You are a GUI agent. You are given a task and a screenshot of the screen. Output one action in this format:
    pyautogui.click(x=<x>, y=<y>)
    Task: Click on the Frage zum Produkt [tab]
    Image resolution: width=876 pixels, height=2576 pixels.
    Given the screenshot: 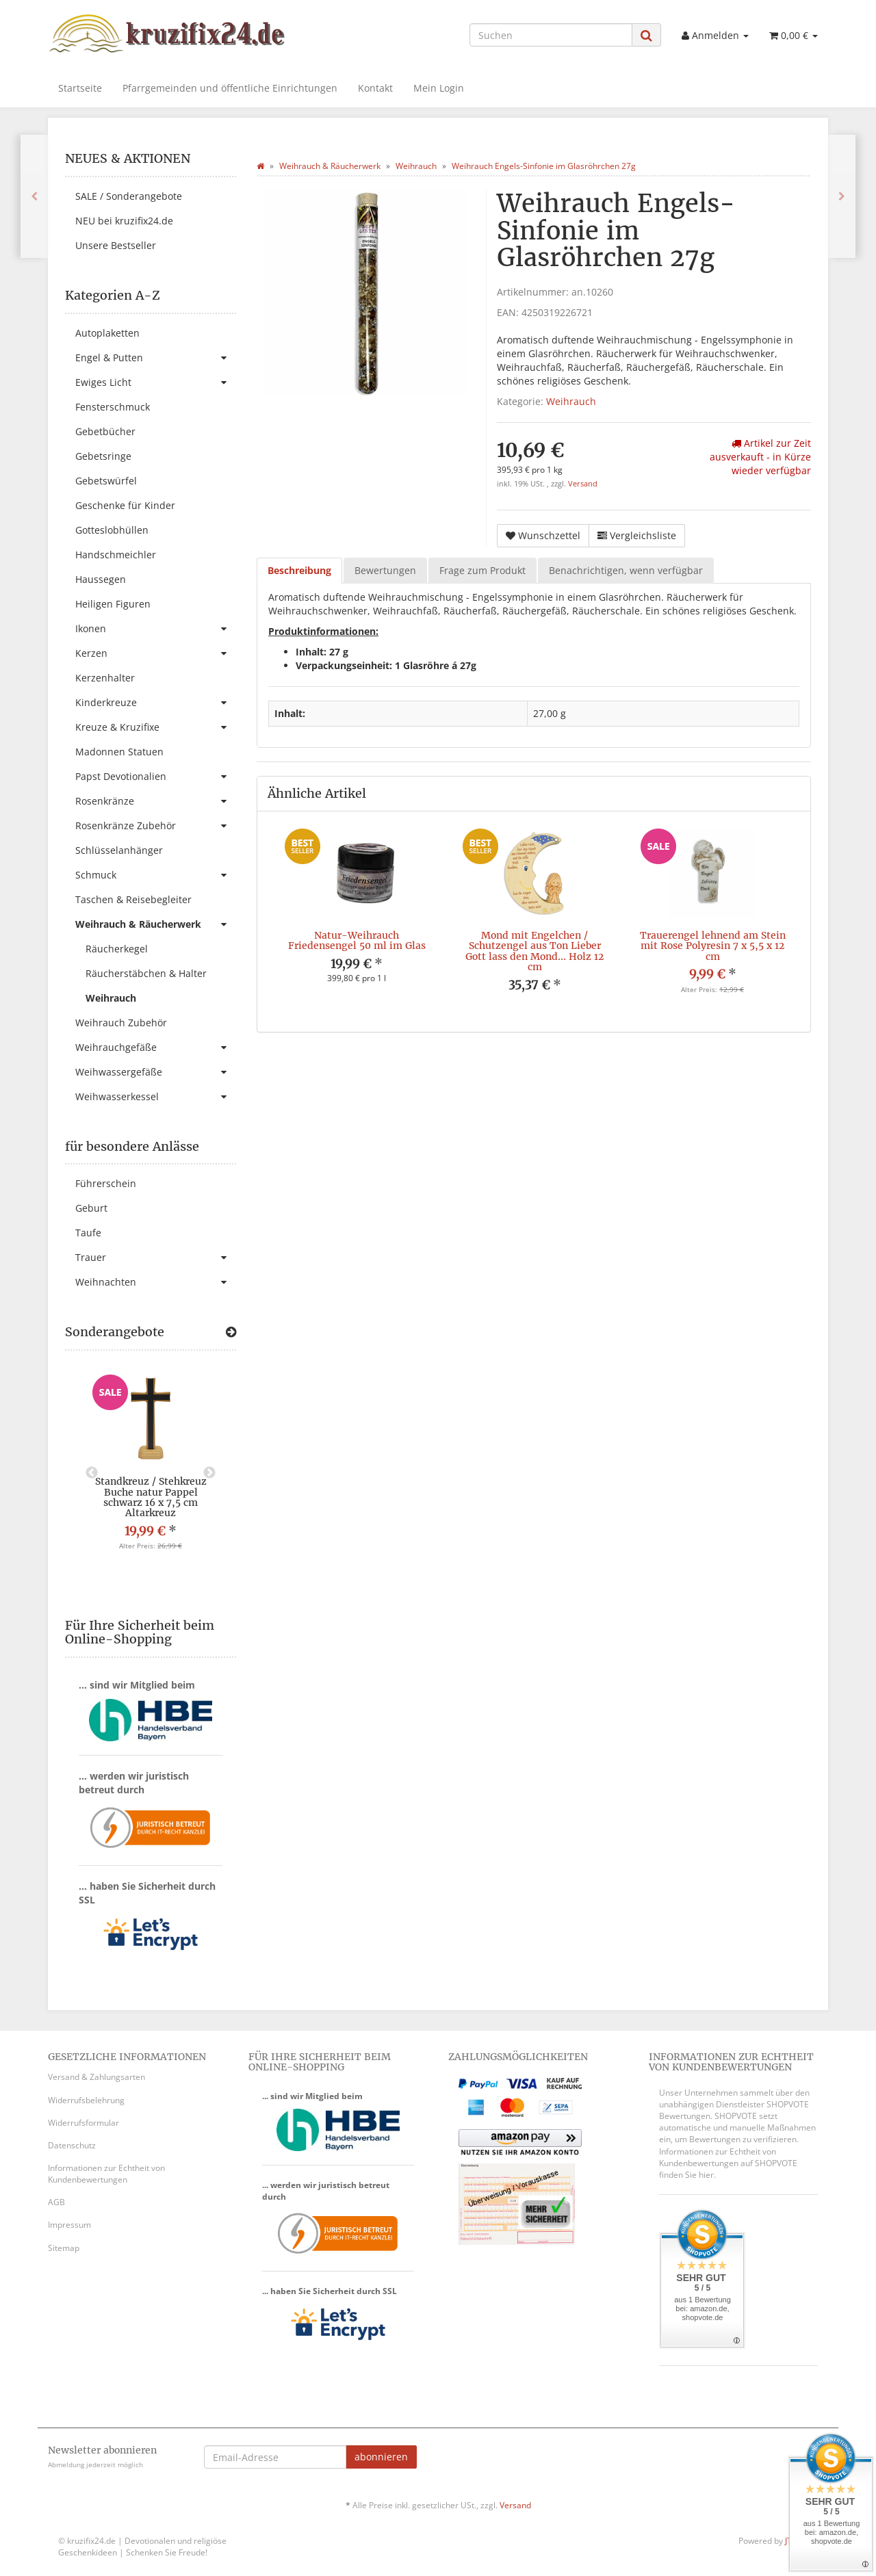 What is the action you would take?
    pyautogui.click(x=482, y=570)
    